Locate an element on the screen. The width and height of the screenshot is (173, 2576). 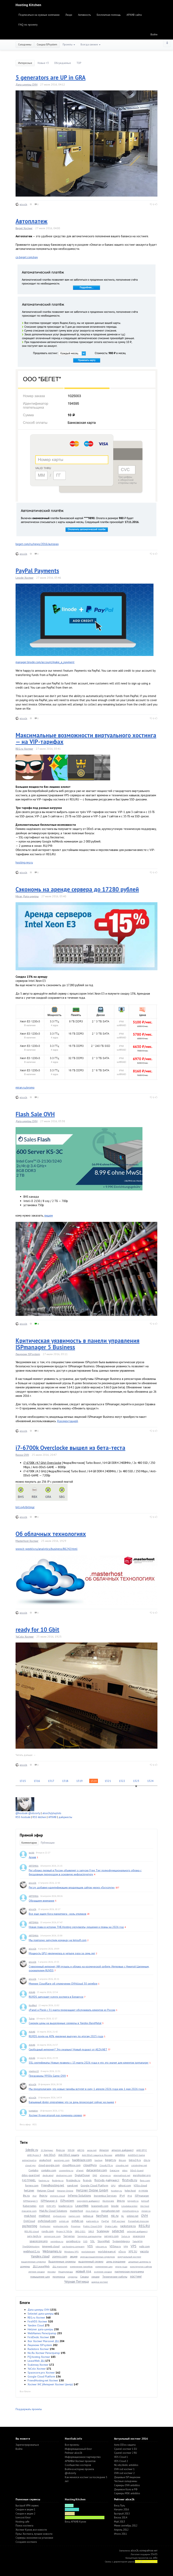
IPv6 is located at coordinates (129, 2195).